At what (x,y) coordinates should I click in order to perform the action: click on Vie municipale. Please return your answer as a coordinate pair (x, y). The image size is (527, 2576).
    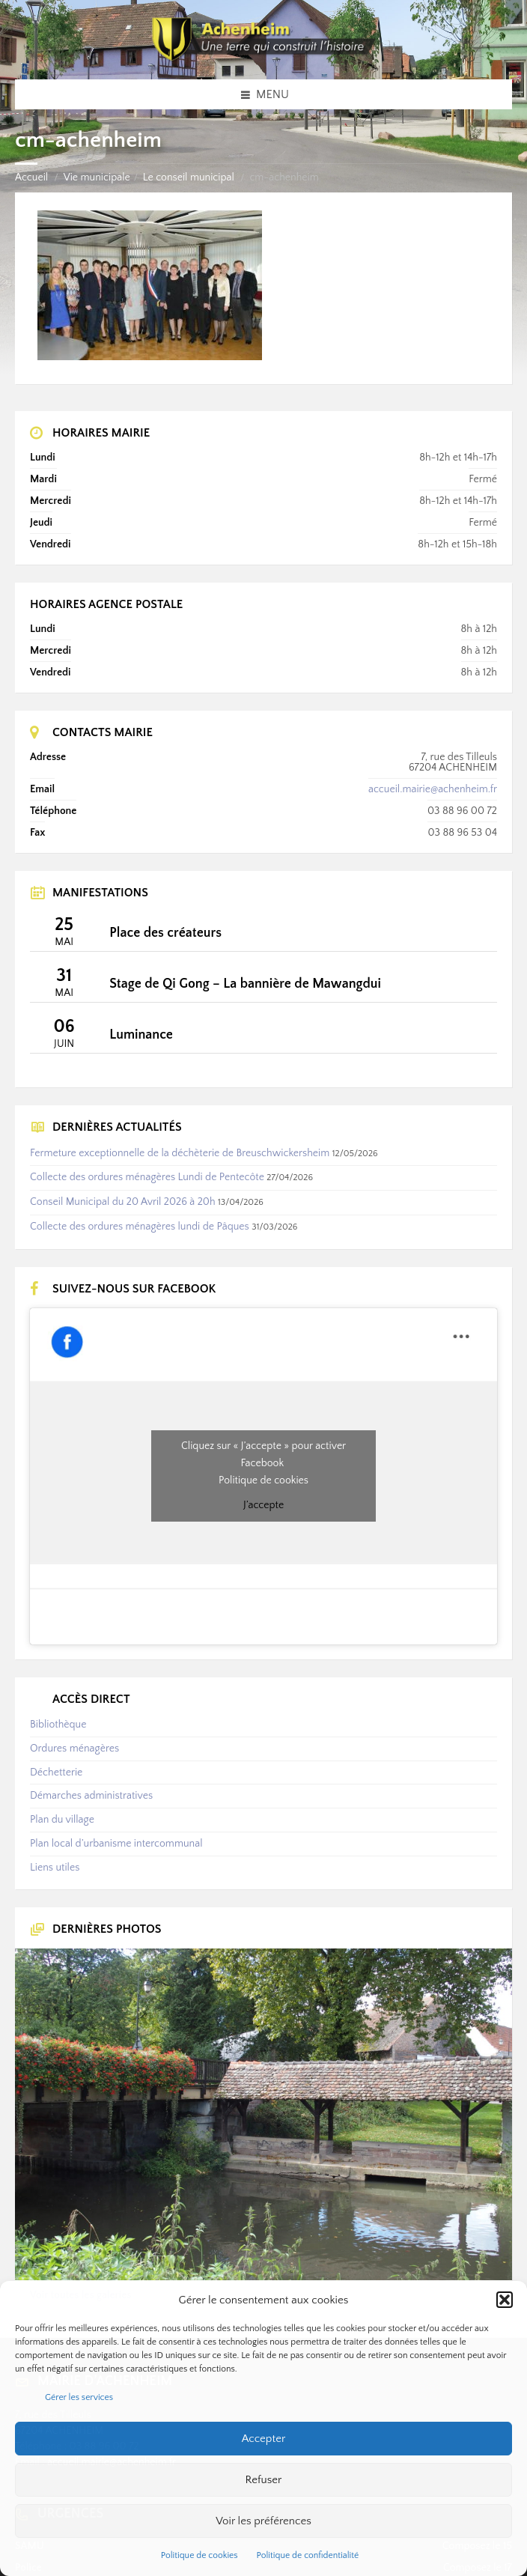
    Looking at the image, I should click on (97, 177).